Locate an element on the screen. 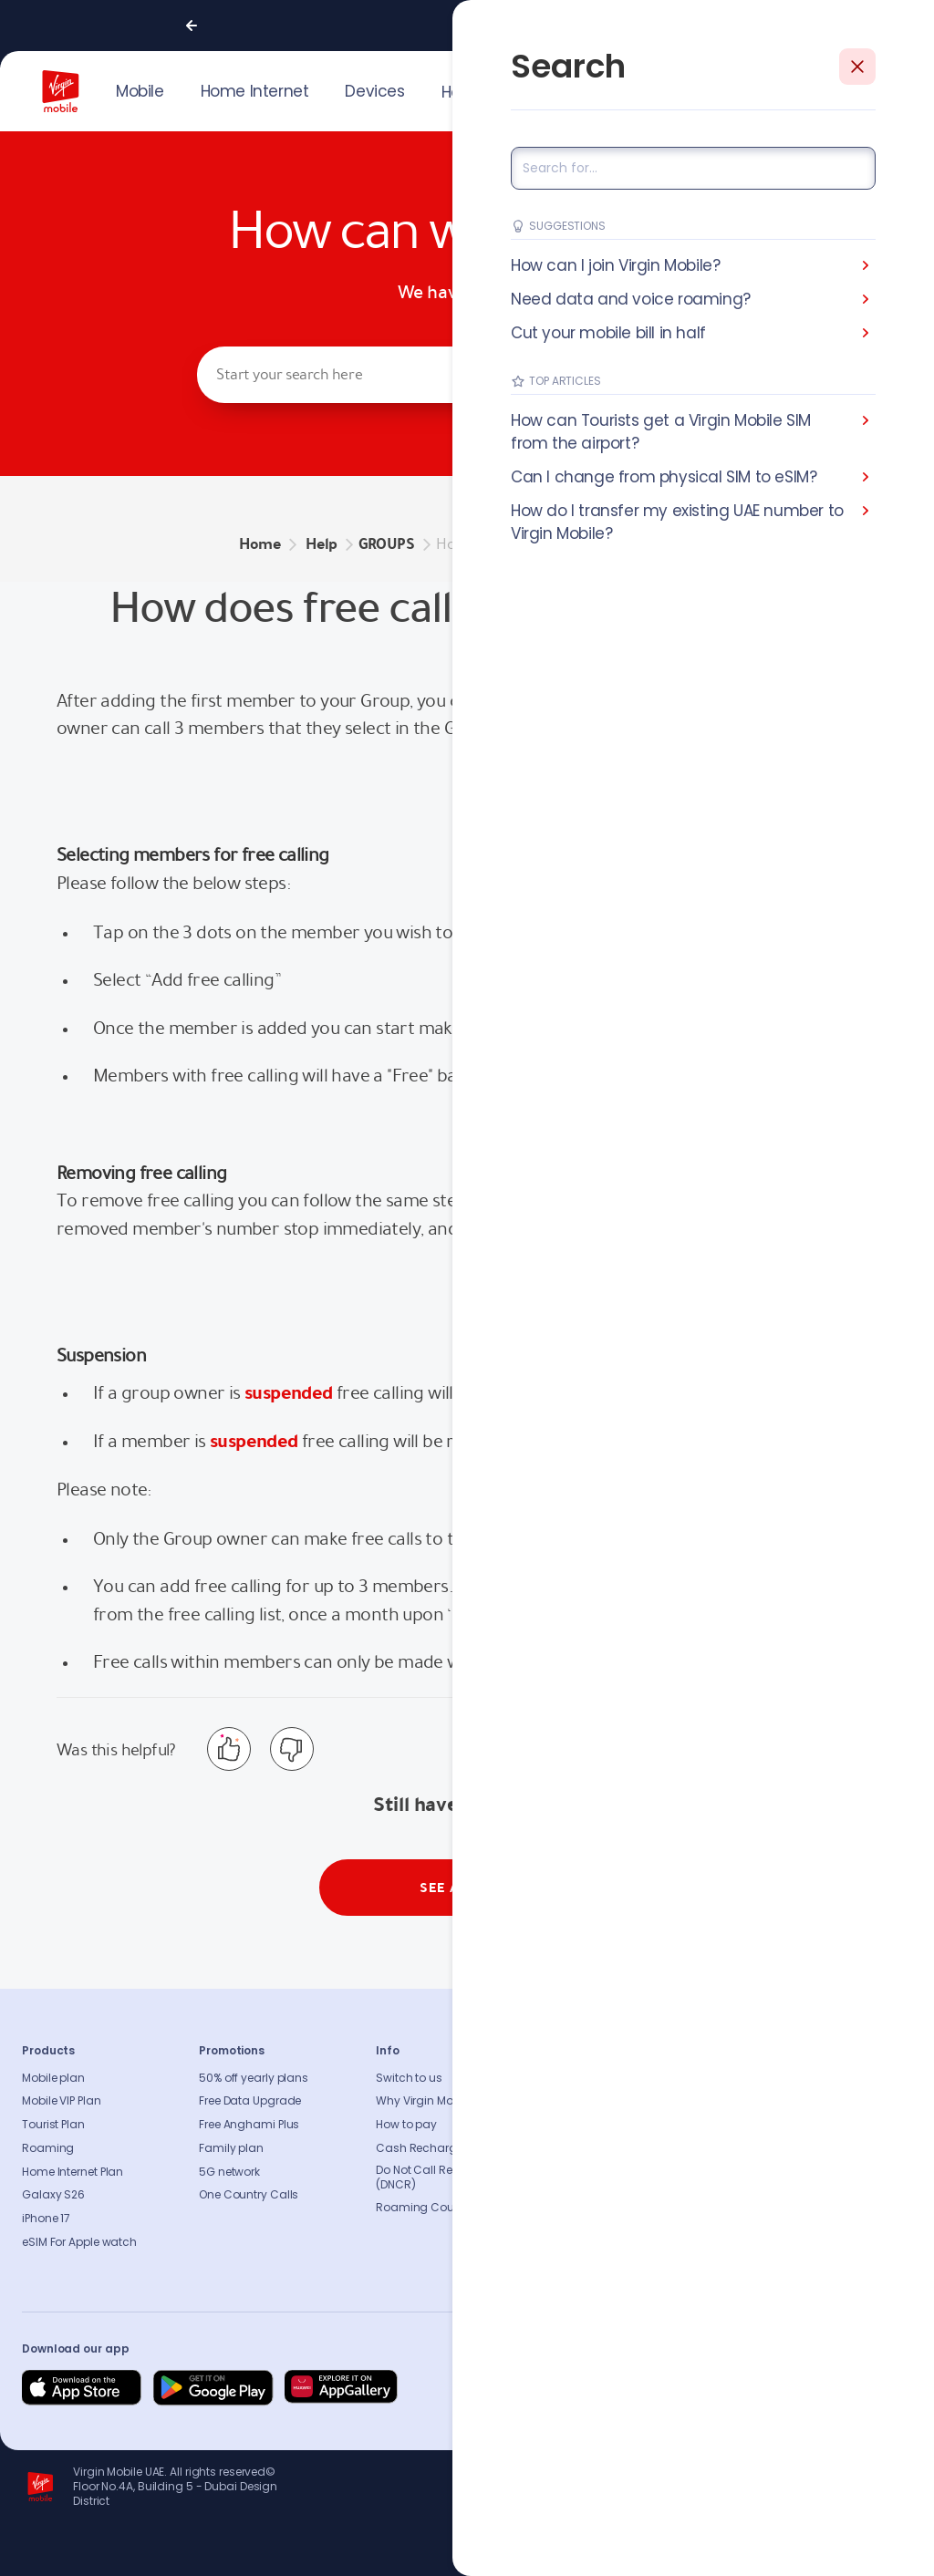  Mobile plan is located at coordinates (53, 2078).